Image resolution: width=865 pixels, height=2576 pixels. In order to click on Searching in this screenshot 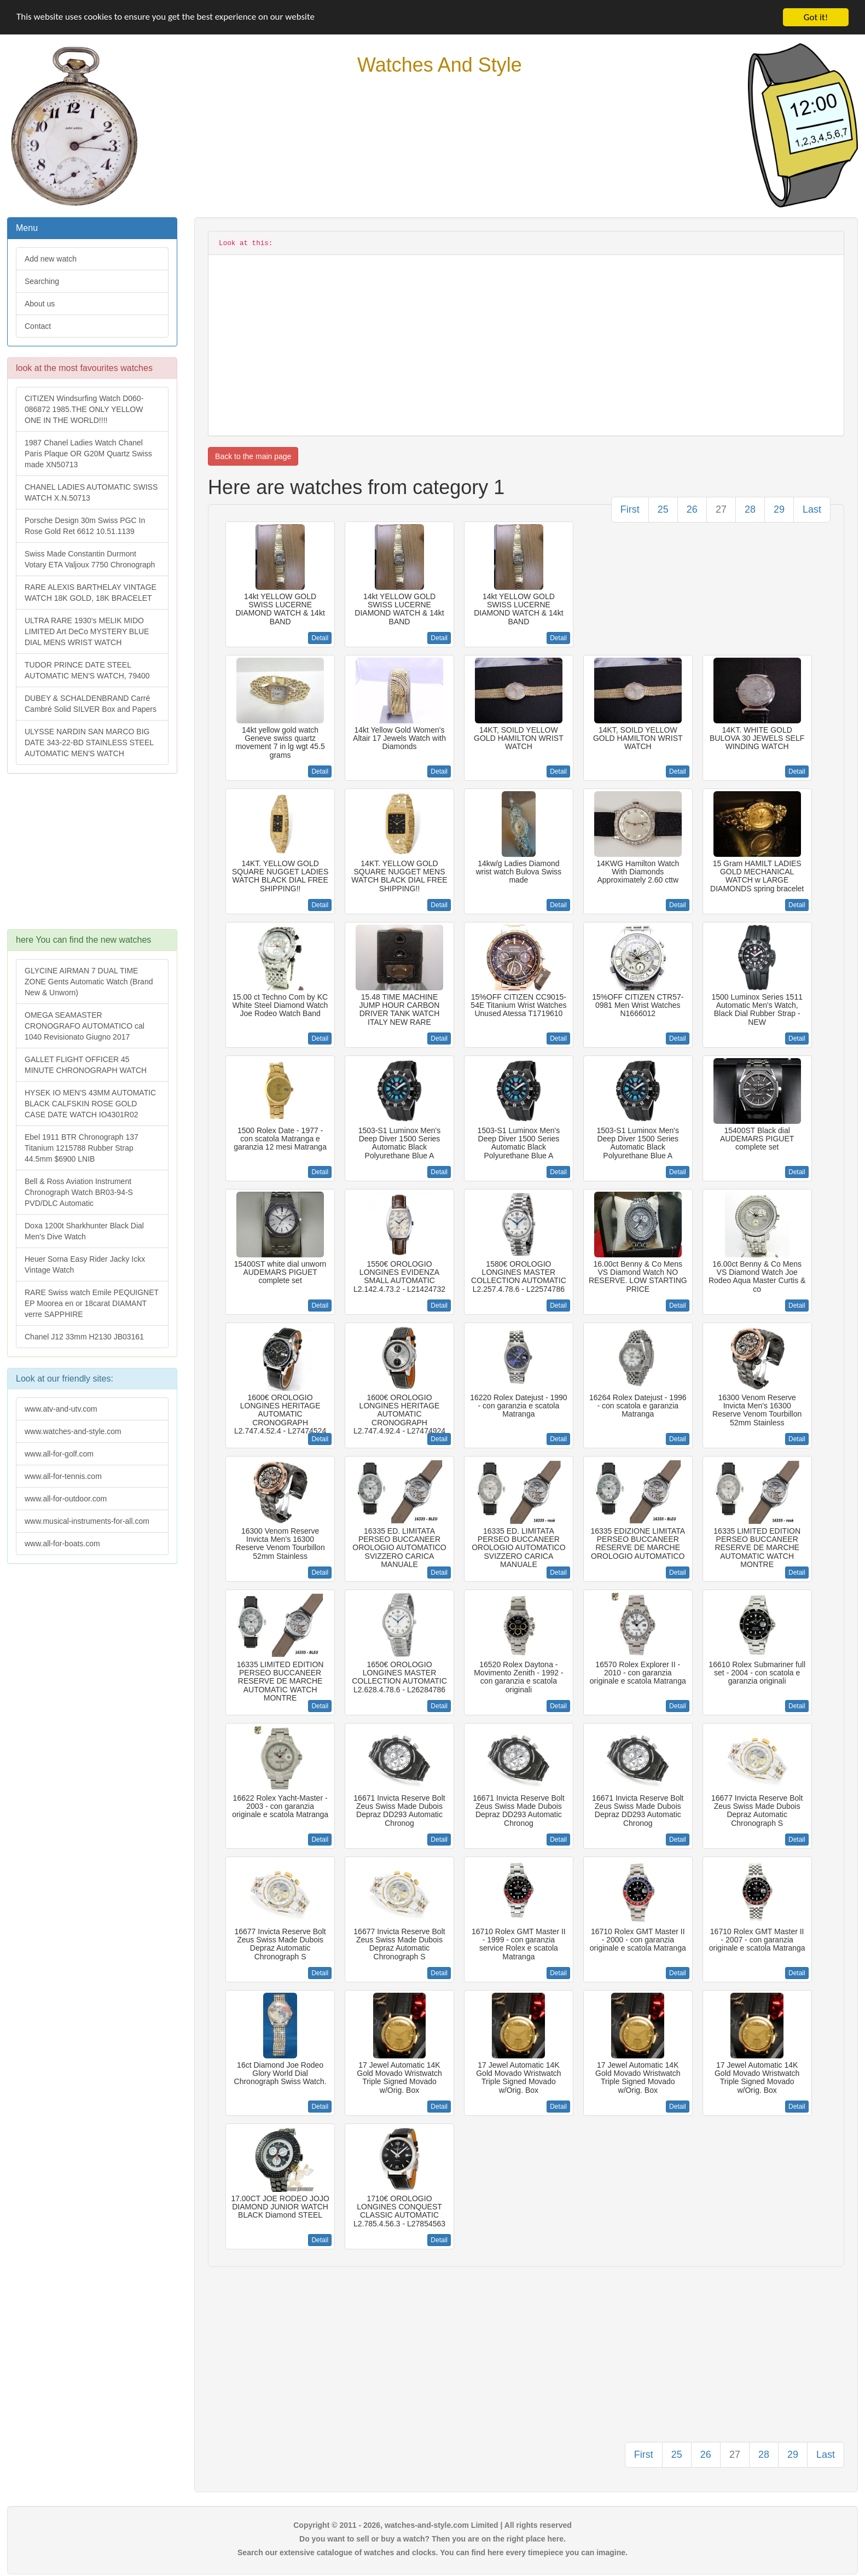, I will do `click(42, 281)`.